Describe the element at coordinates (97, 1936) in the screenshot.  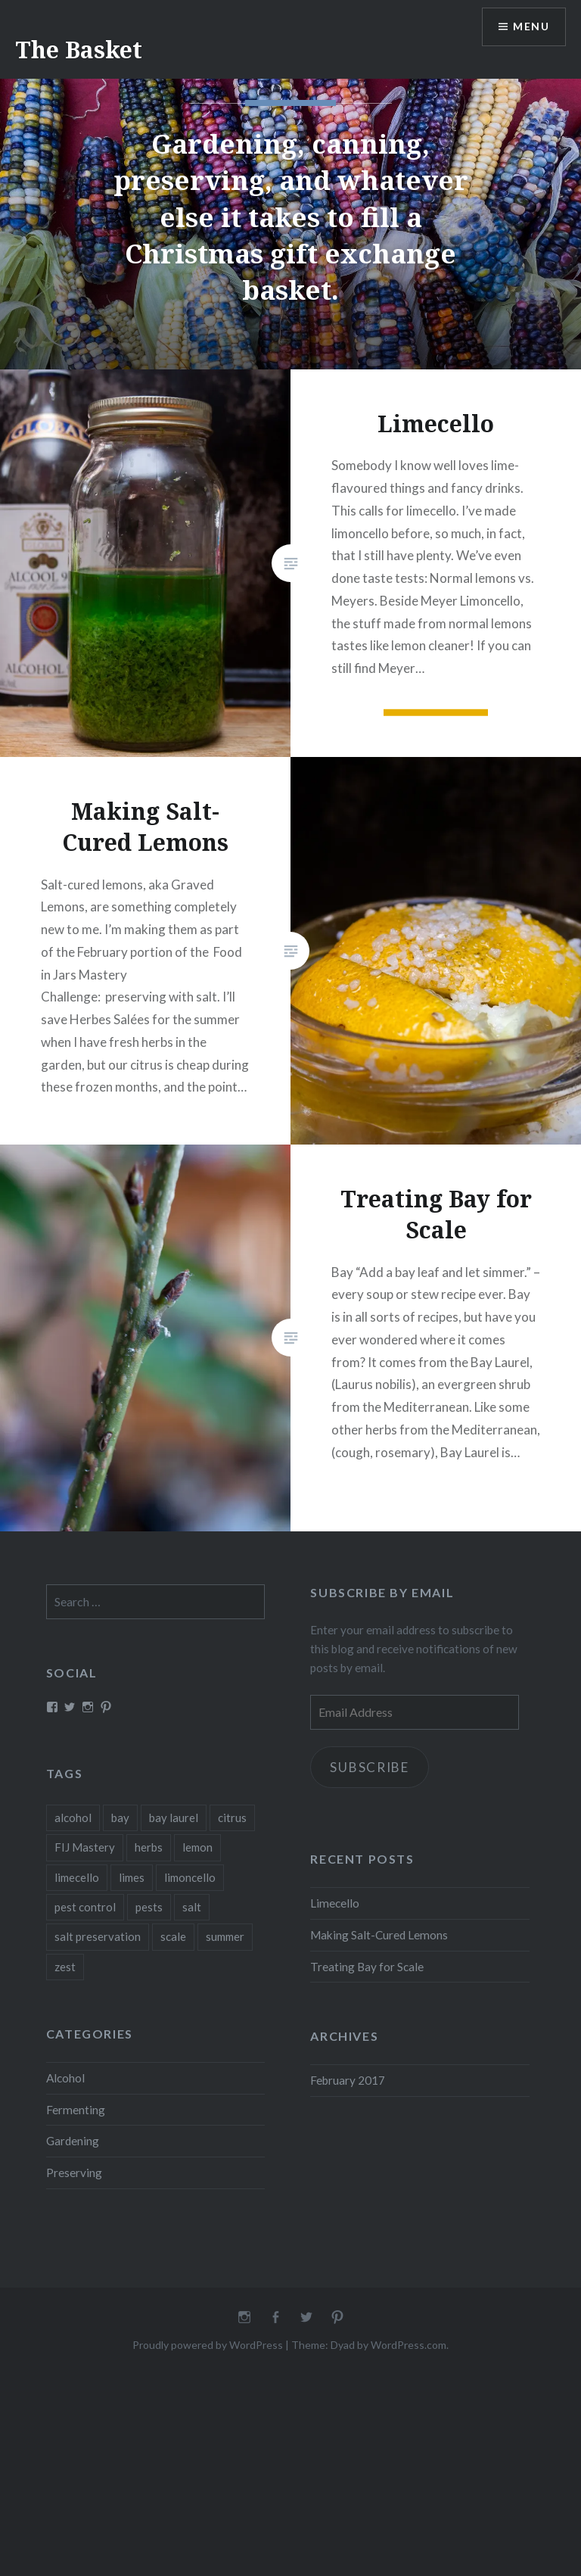
I see `salt preservation [salt preservation (1 item)]` at that location.